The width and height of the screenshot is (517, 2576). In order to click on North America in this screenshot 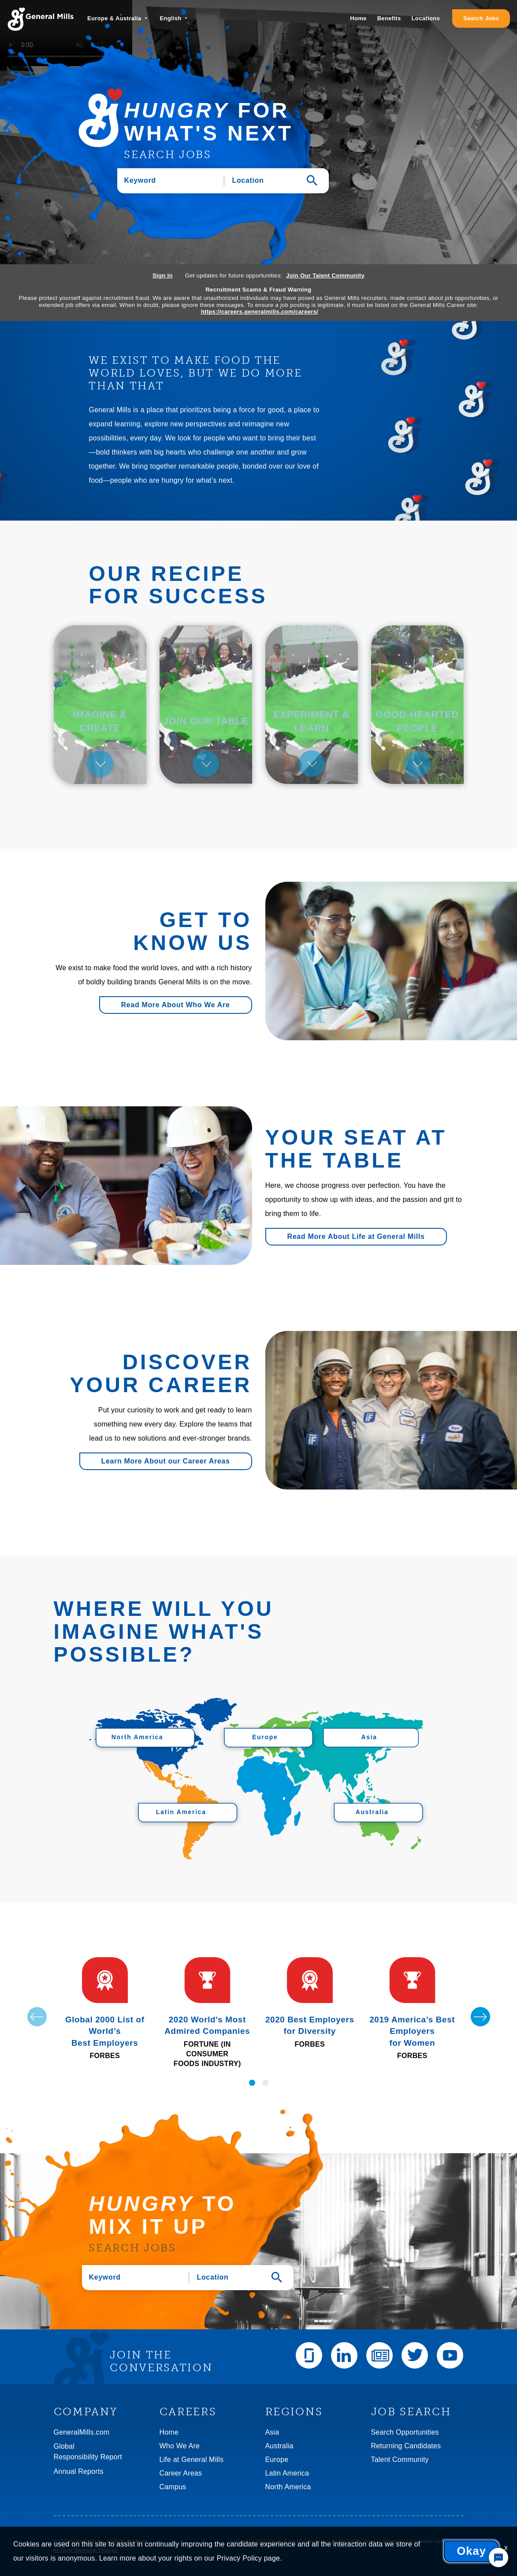, I will do `click(288, 2487)`.